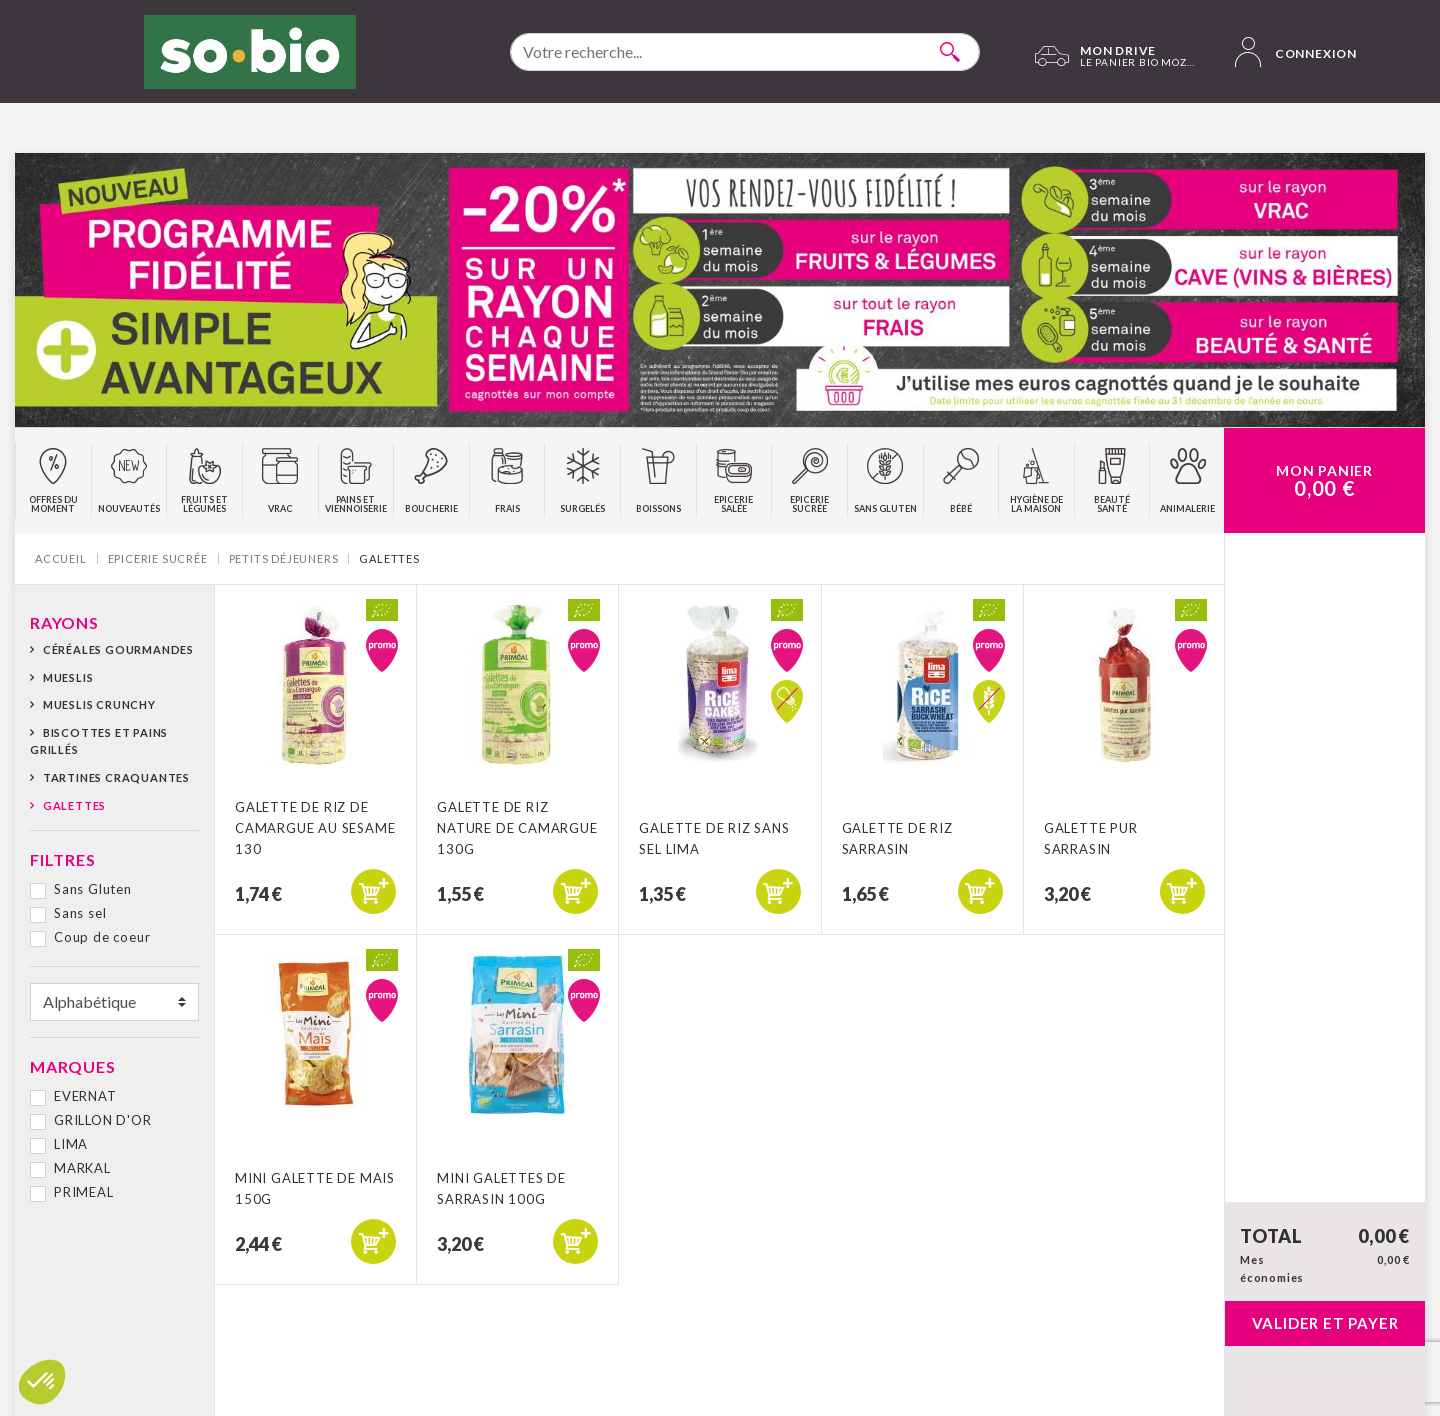 This screenshot has height=1416, width=1440. Describe the element at coordinates (85, 1096) in the screenshot. I see `EVERNAT` at that location.